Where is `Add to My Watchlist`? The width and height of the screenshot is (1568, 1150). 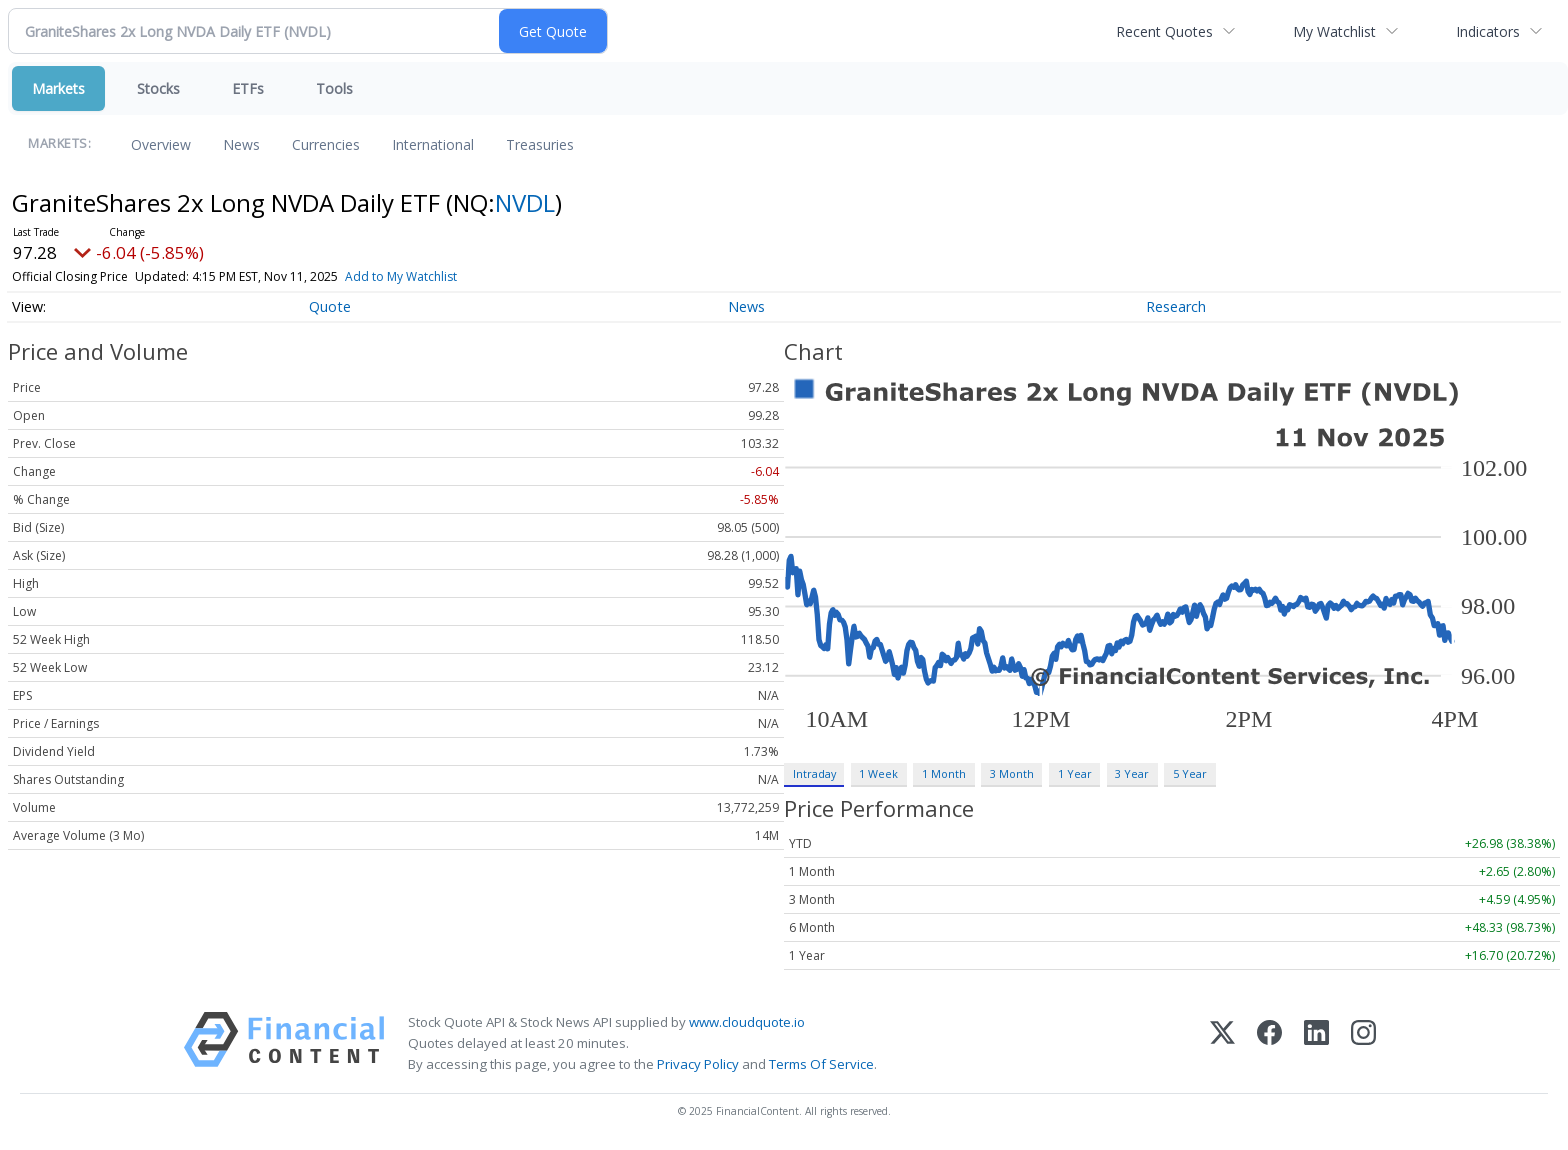
Add to My Watchlist is located at coordinates (401, 276).